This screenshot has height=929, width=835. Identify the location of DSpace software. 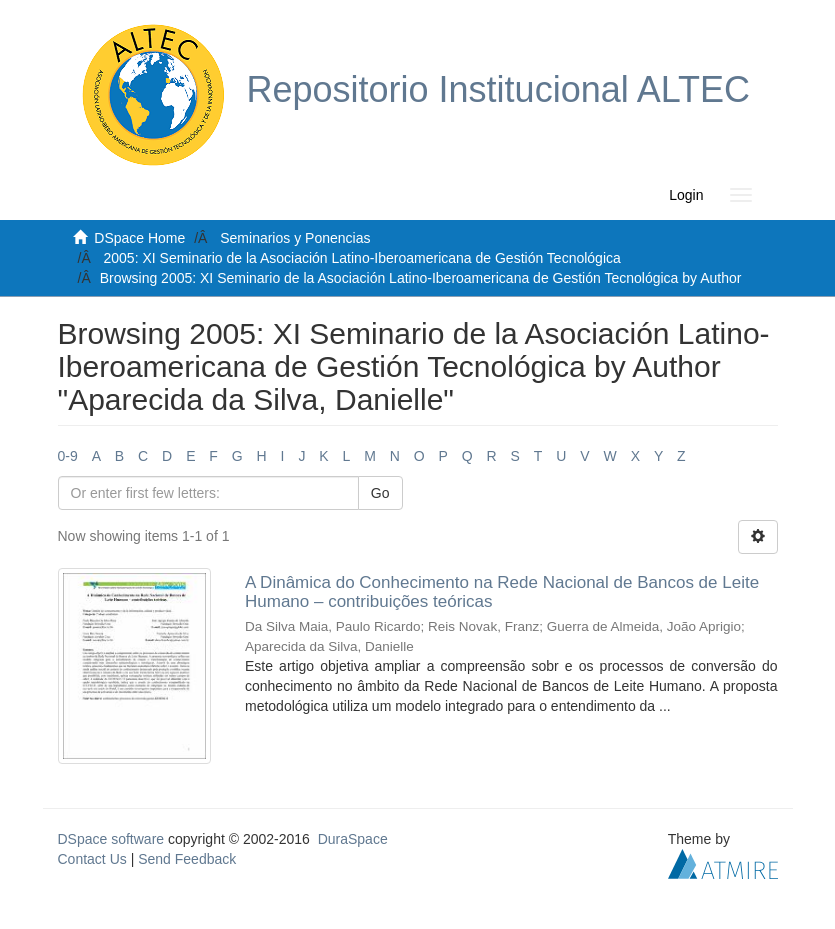
(111, 839).